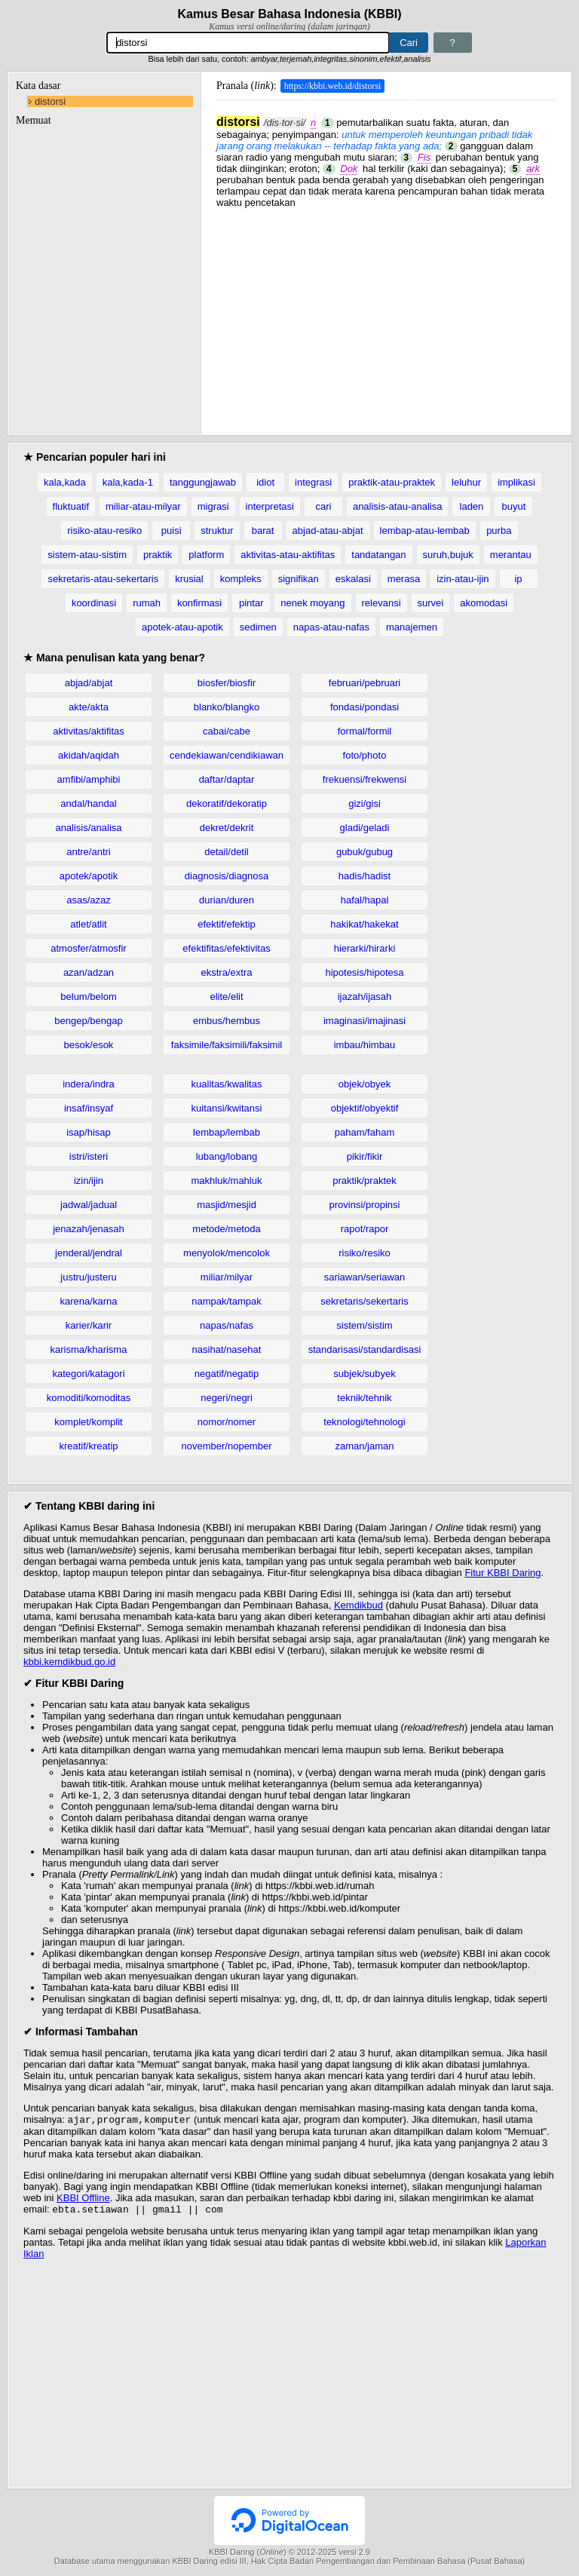 The height and width of the screenshot is (2576, 579). Describe the element at coordinates (226, 1180) in the screenshot. I see `makhluk/mahluk` at that location.